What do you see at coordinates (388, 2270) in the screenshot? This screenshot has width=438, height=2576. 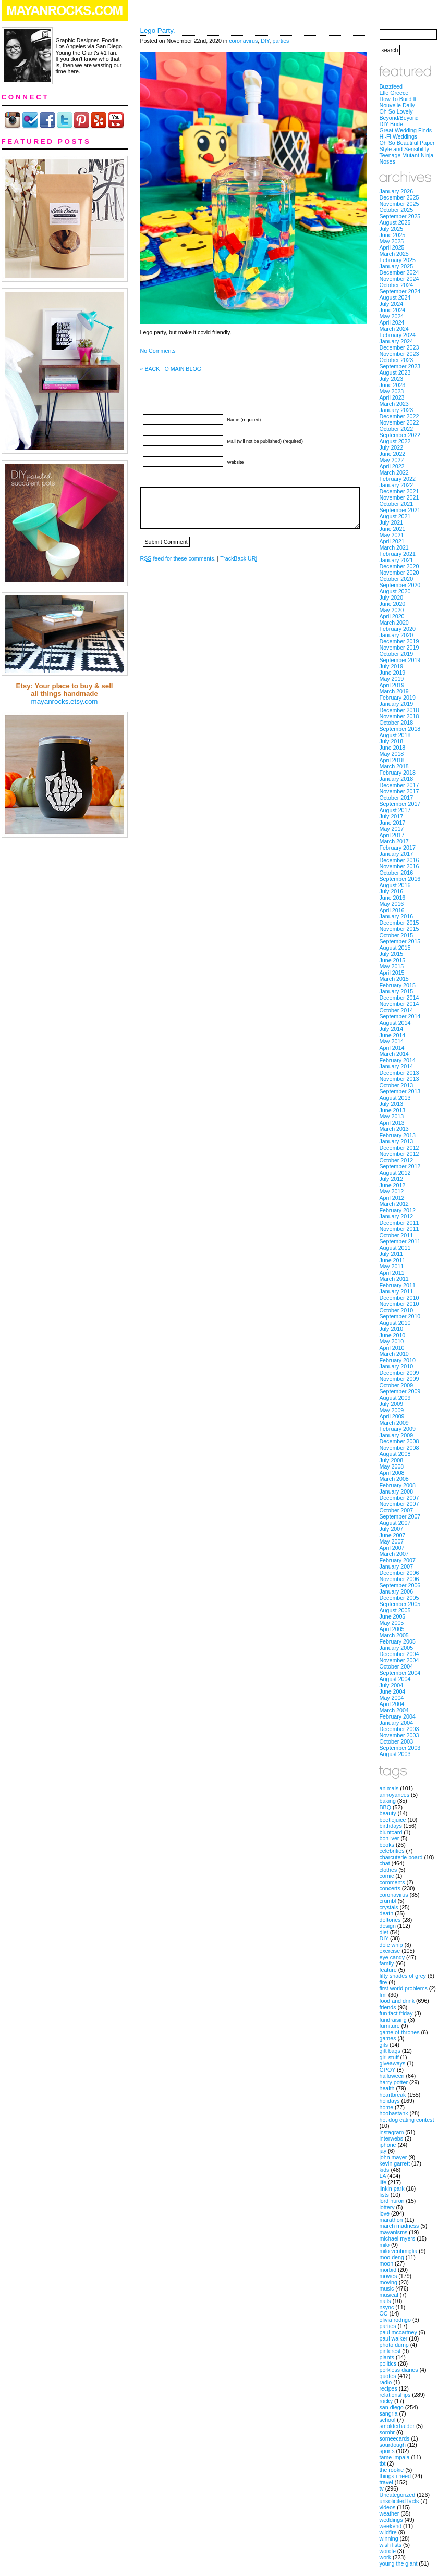 I see `morbid` at bounding box center [388, 2270].